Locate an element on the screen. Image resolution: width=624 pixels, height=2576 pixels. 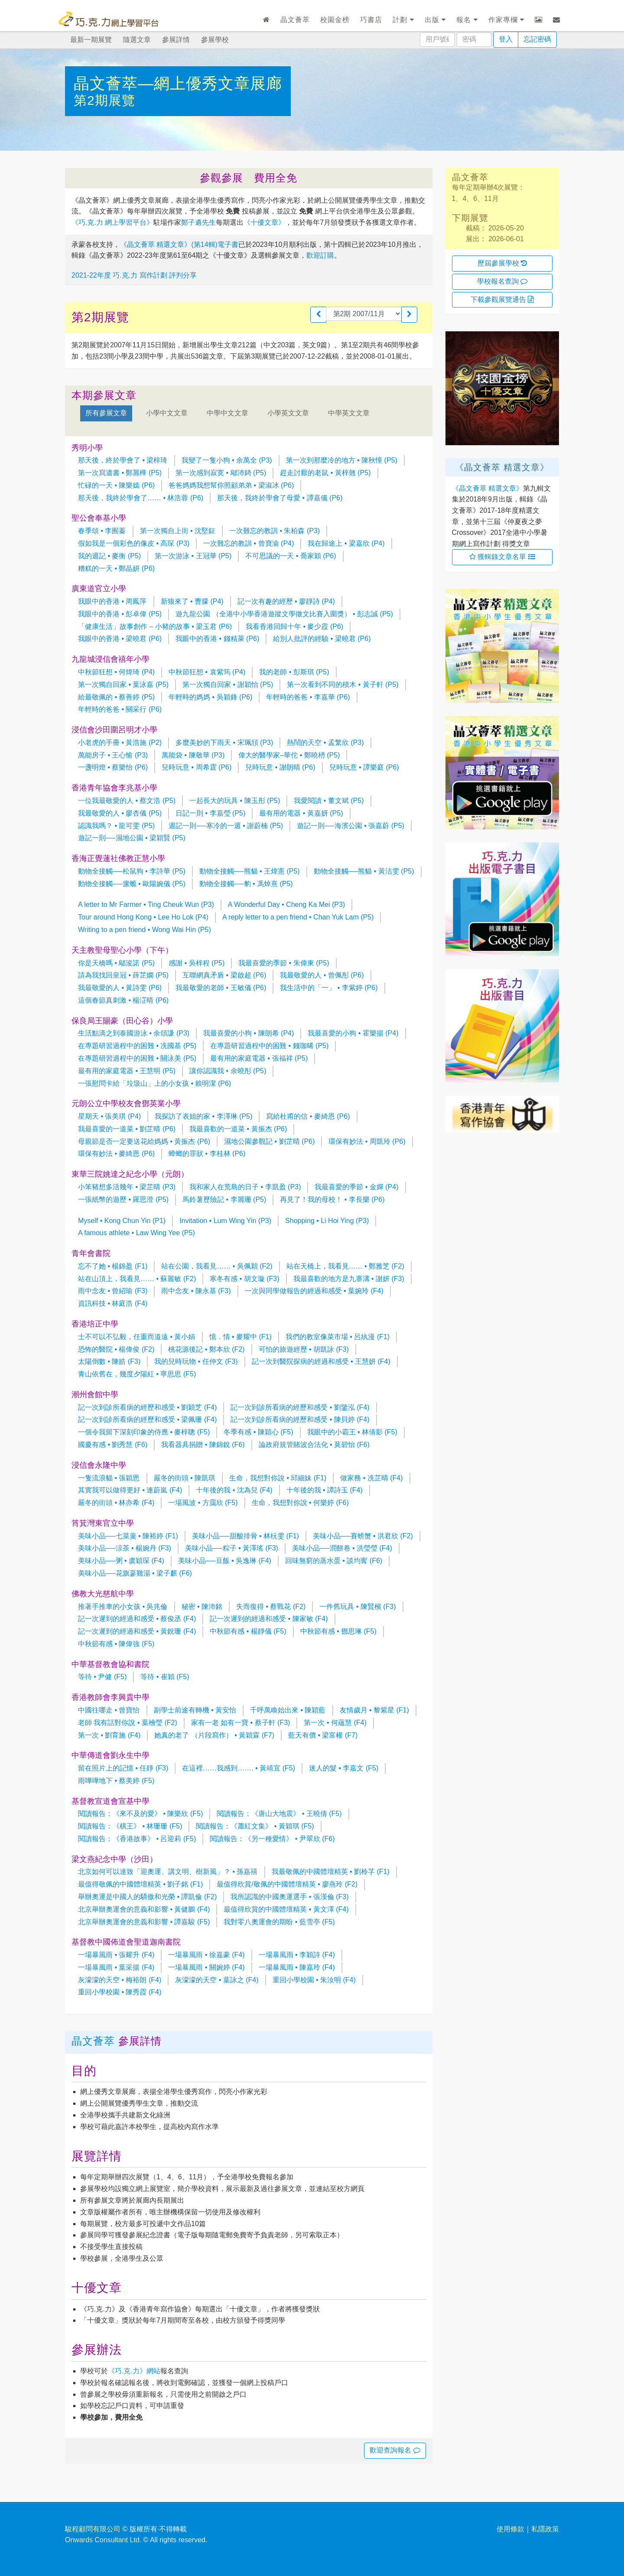
環保有妙法 • 麥綺恩 (P6) is located at coordinates (116, 1153).